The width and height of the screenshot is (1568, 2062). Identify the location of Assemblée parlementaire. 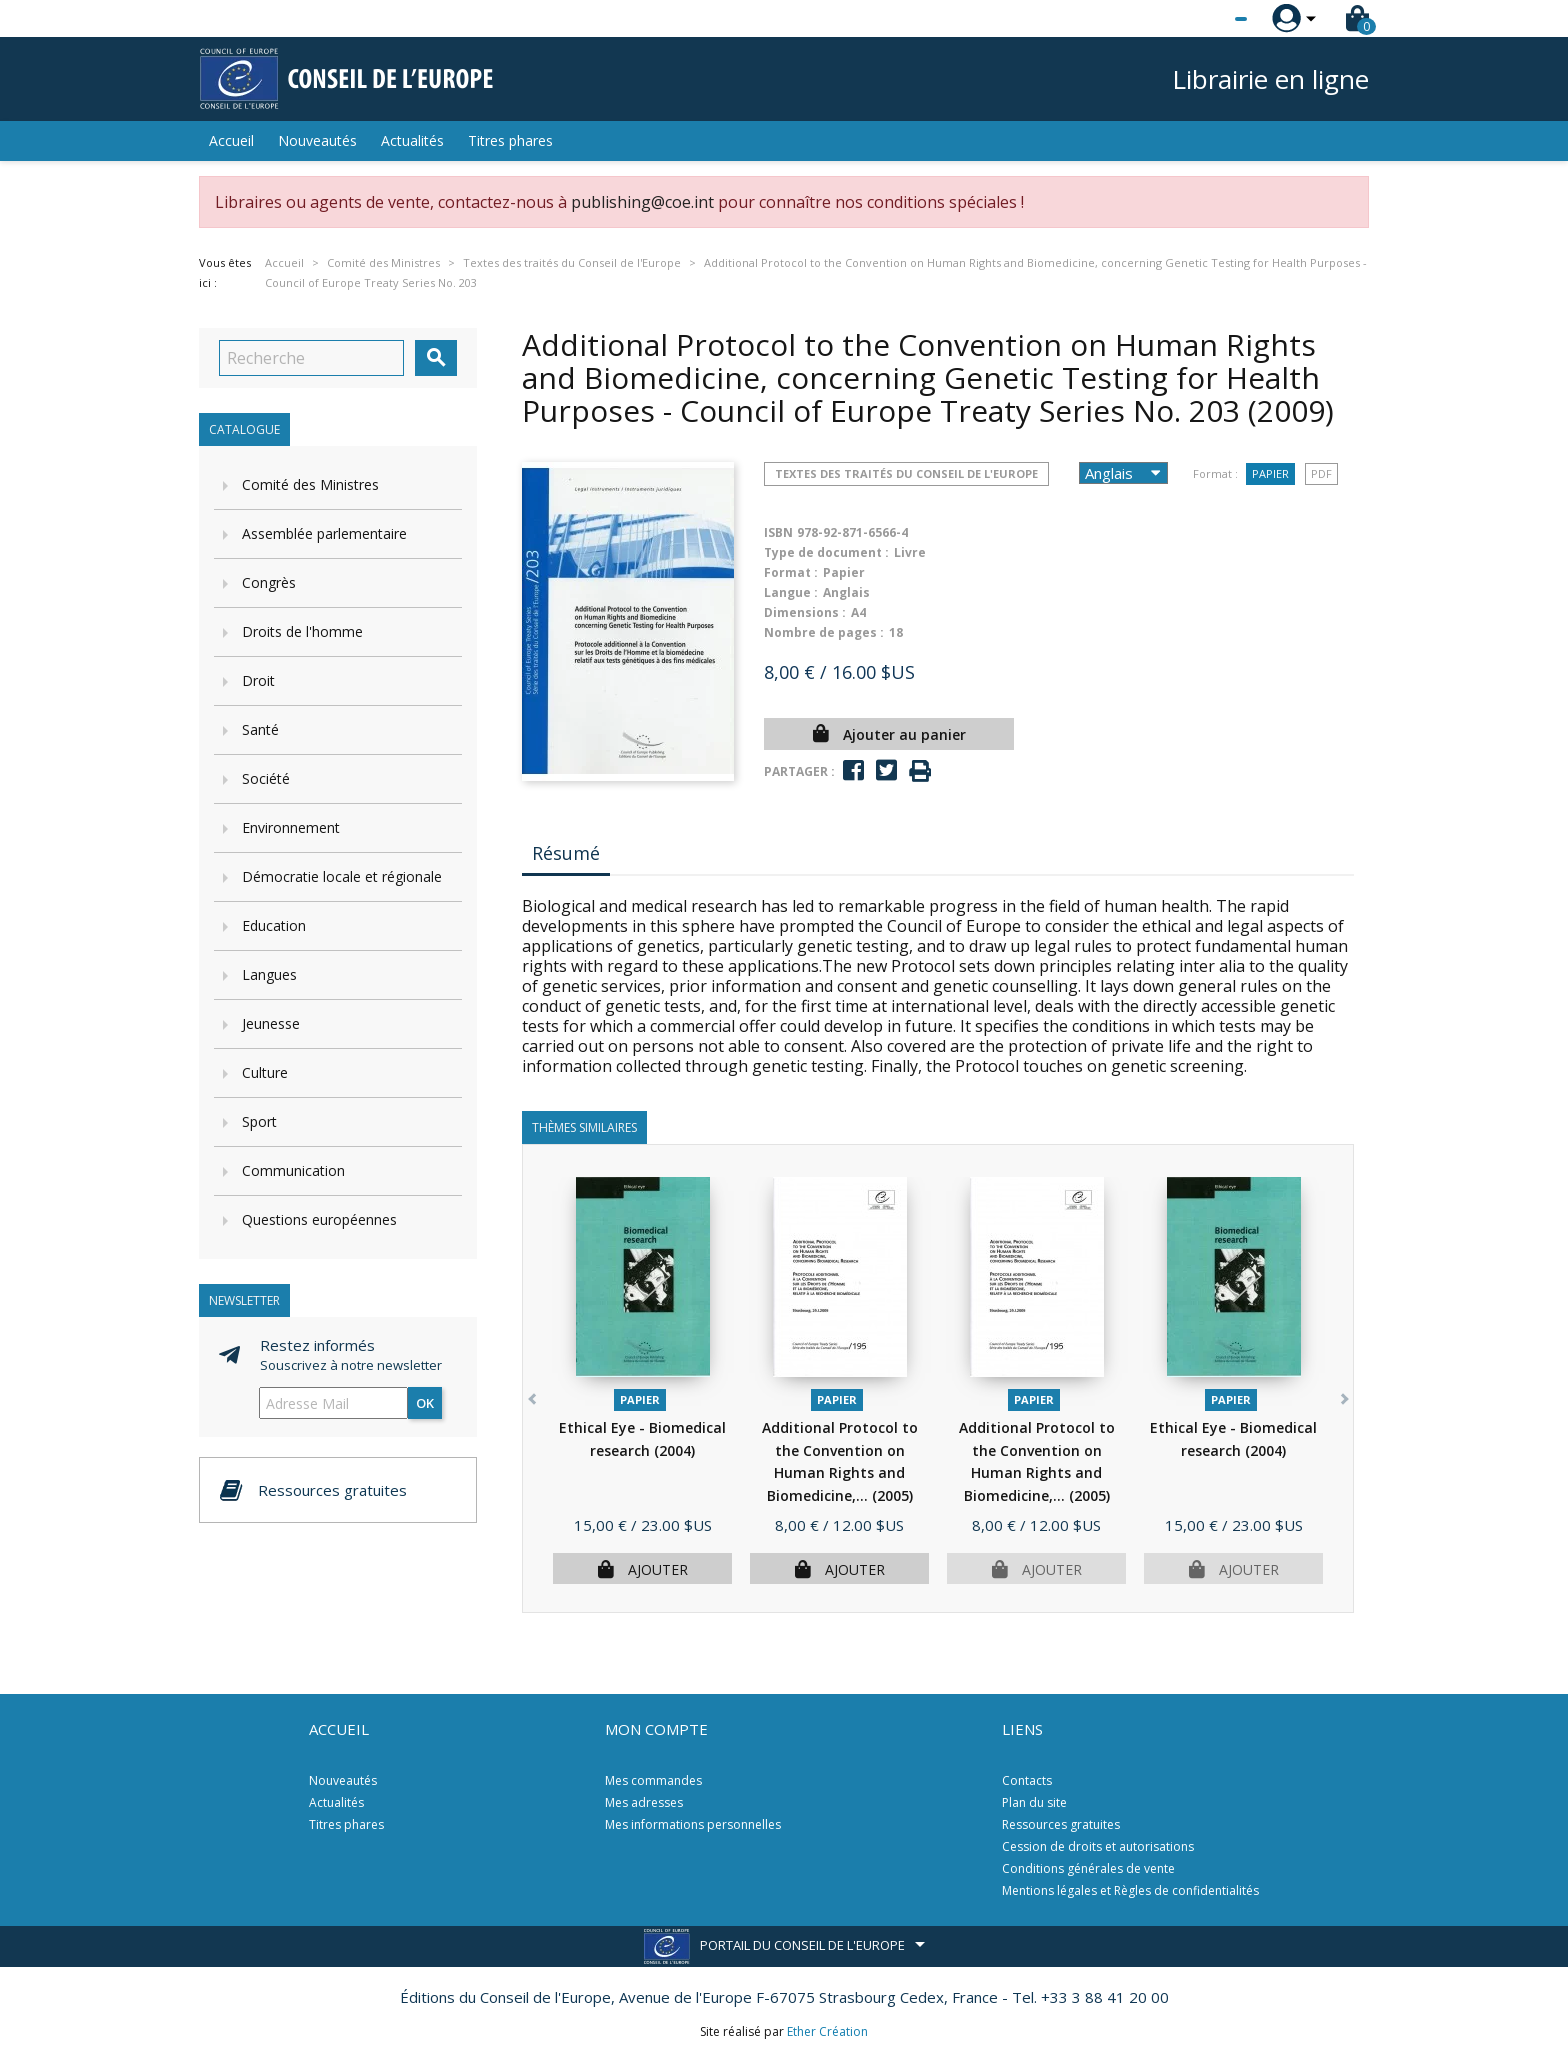
(324, 533).